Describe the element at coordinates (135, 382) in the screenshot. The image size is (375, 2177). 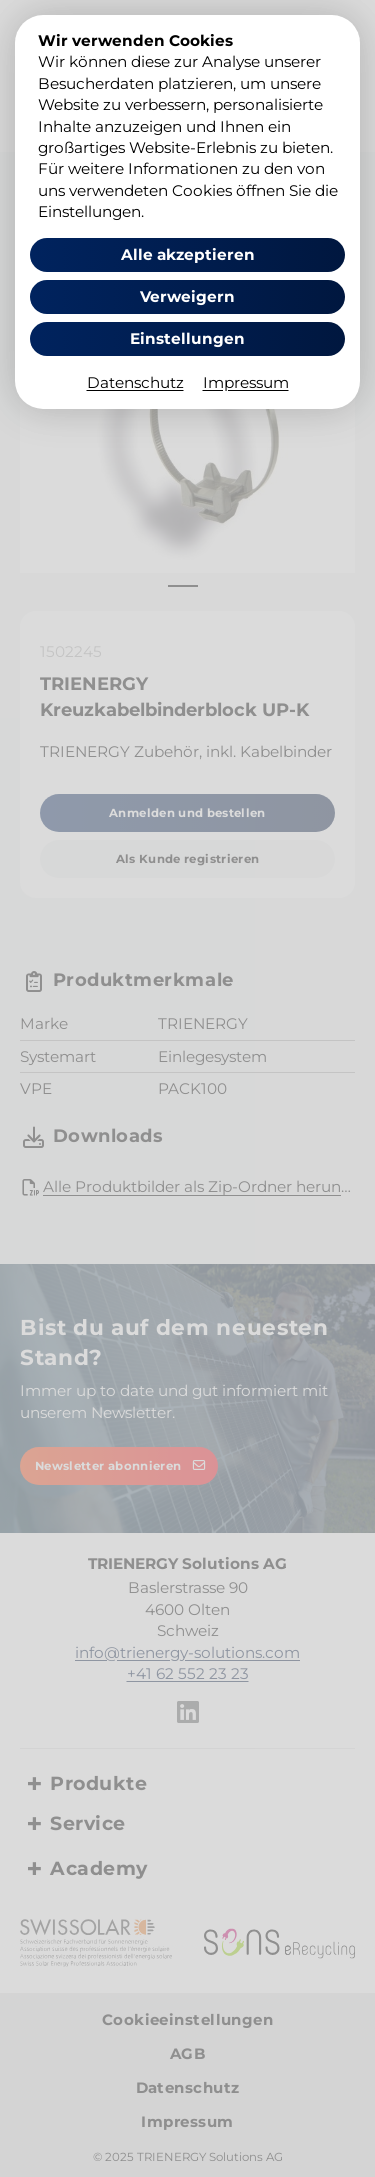
I see `Datenschutz` at that location.